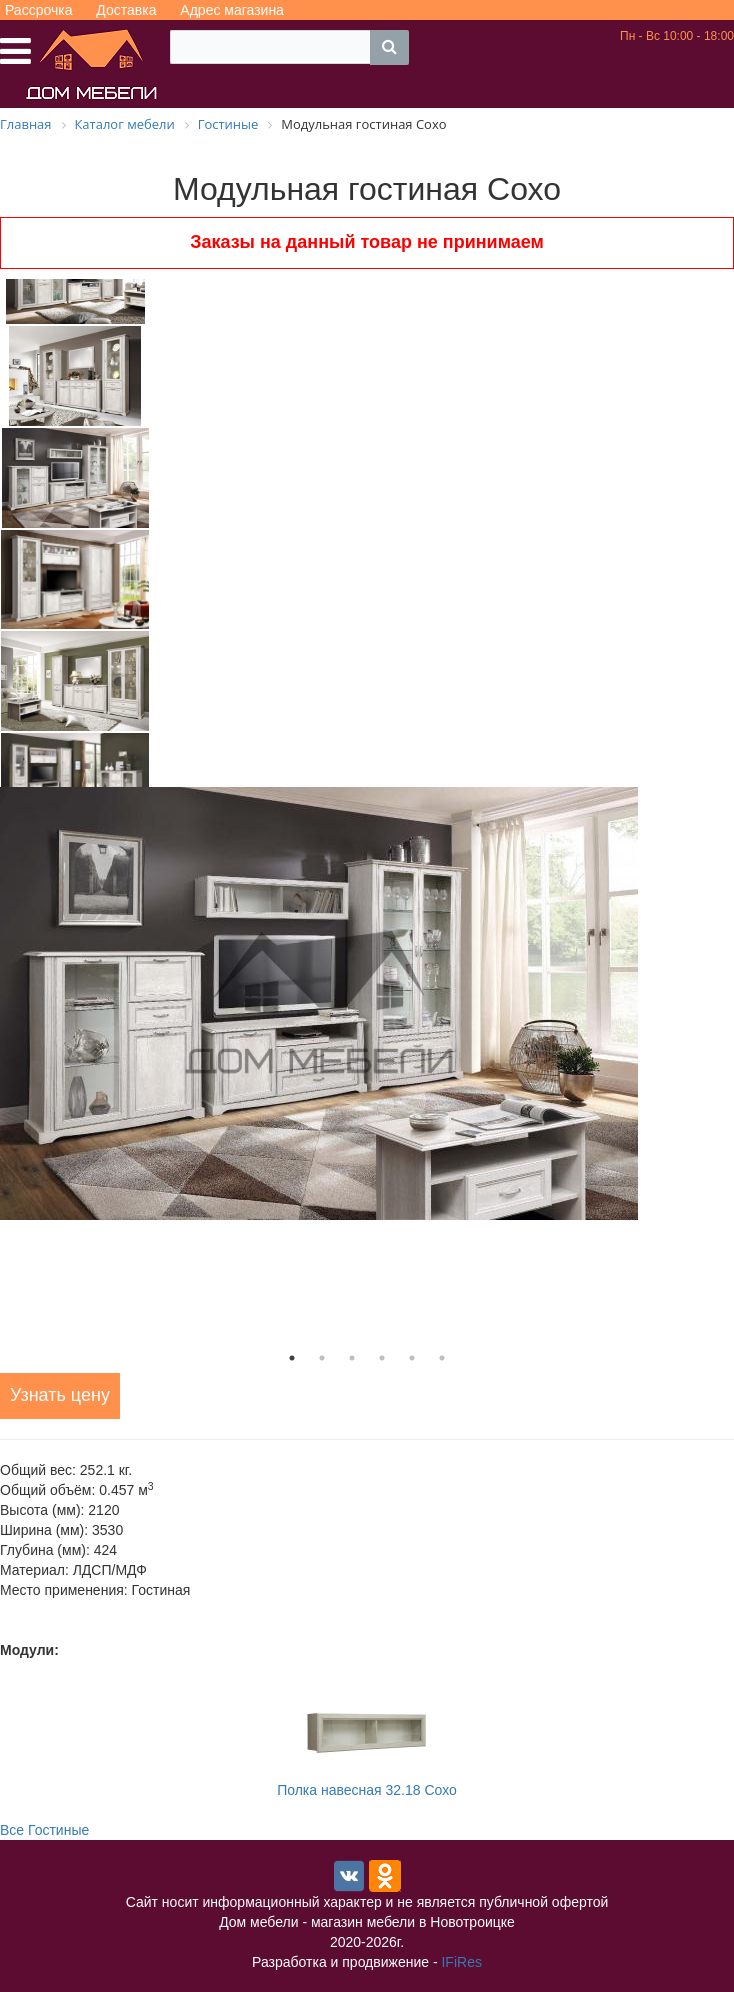 The width and height of the screenshot is (734, 1992). I want to click on 5 [tab], so click(412, 1358).